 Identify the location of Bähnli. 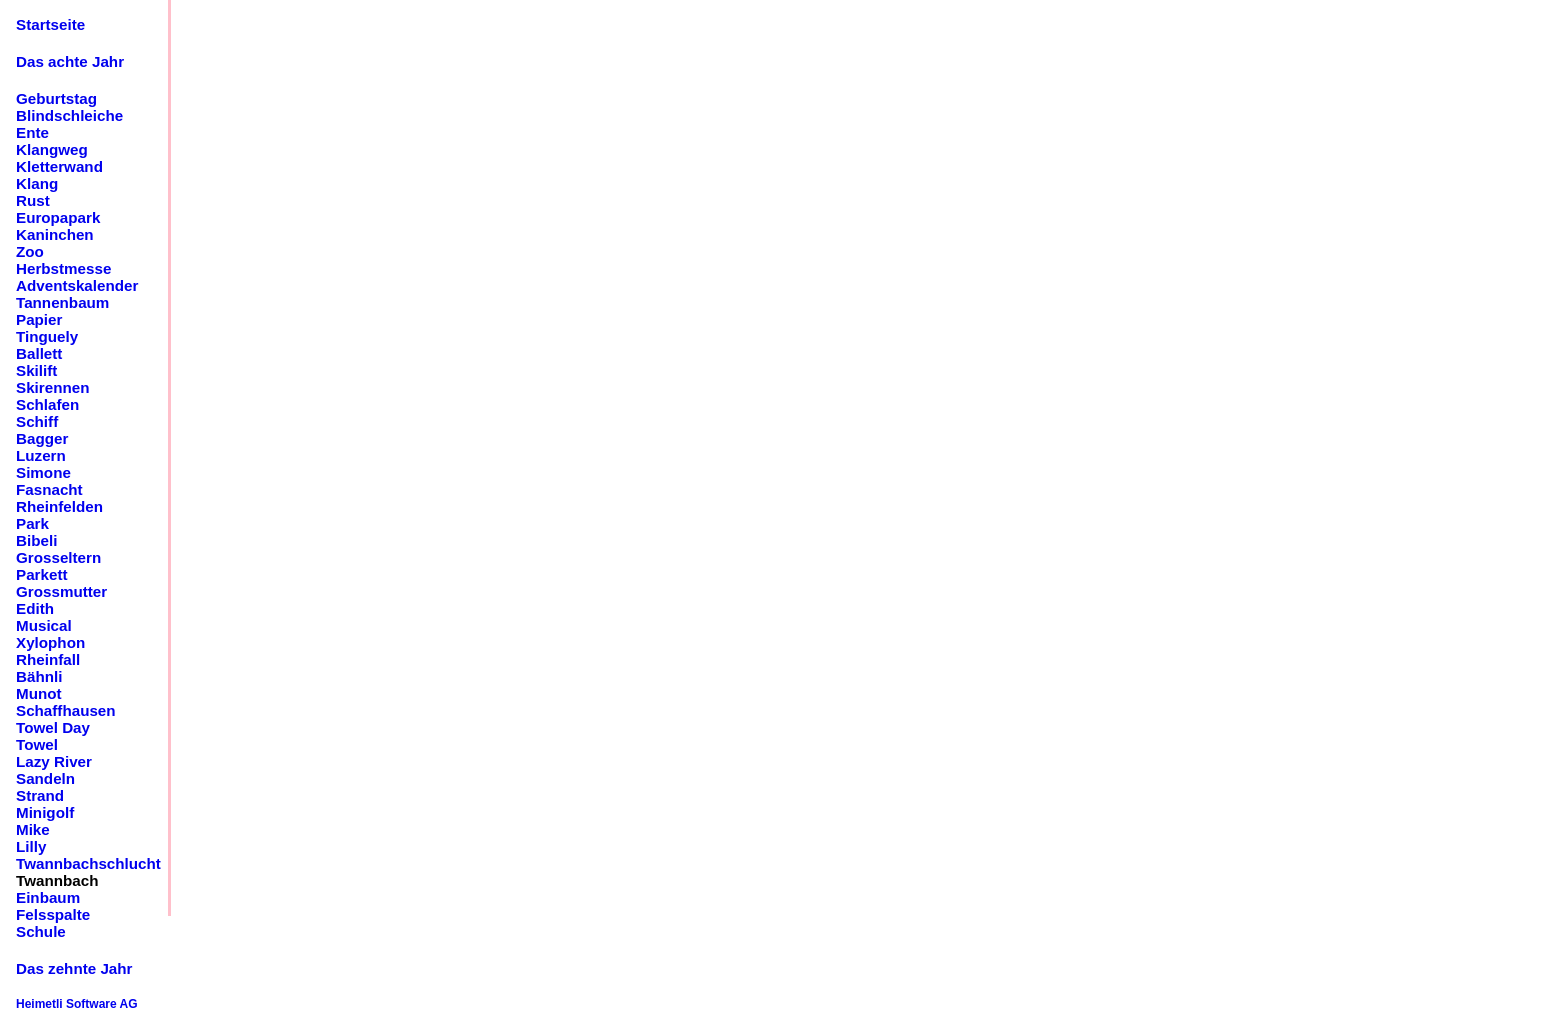
(39, 676).